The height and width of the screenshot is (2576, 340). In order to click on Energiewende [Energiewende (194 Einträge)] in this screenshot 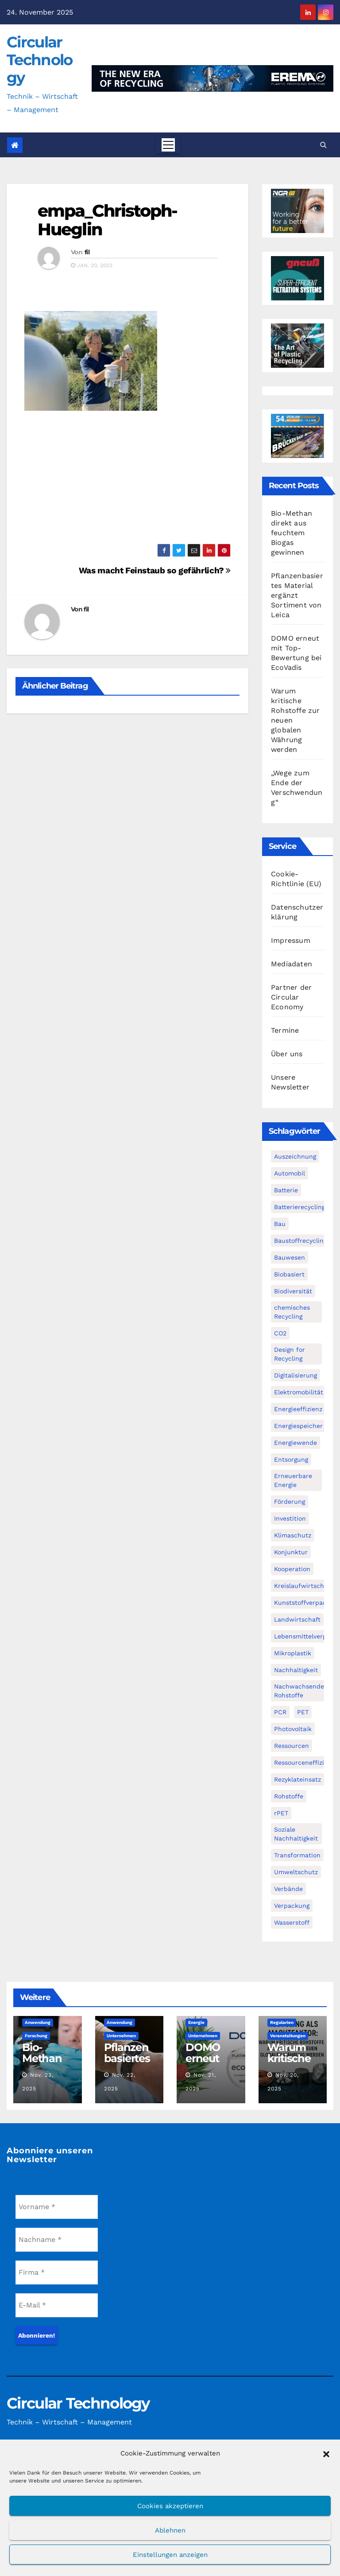, I will do `click(295, 1442)`.